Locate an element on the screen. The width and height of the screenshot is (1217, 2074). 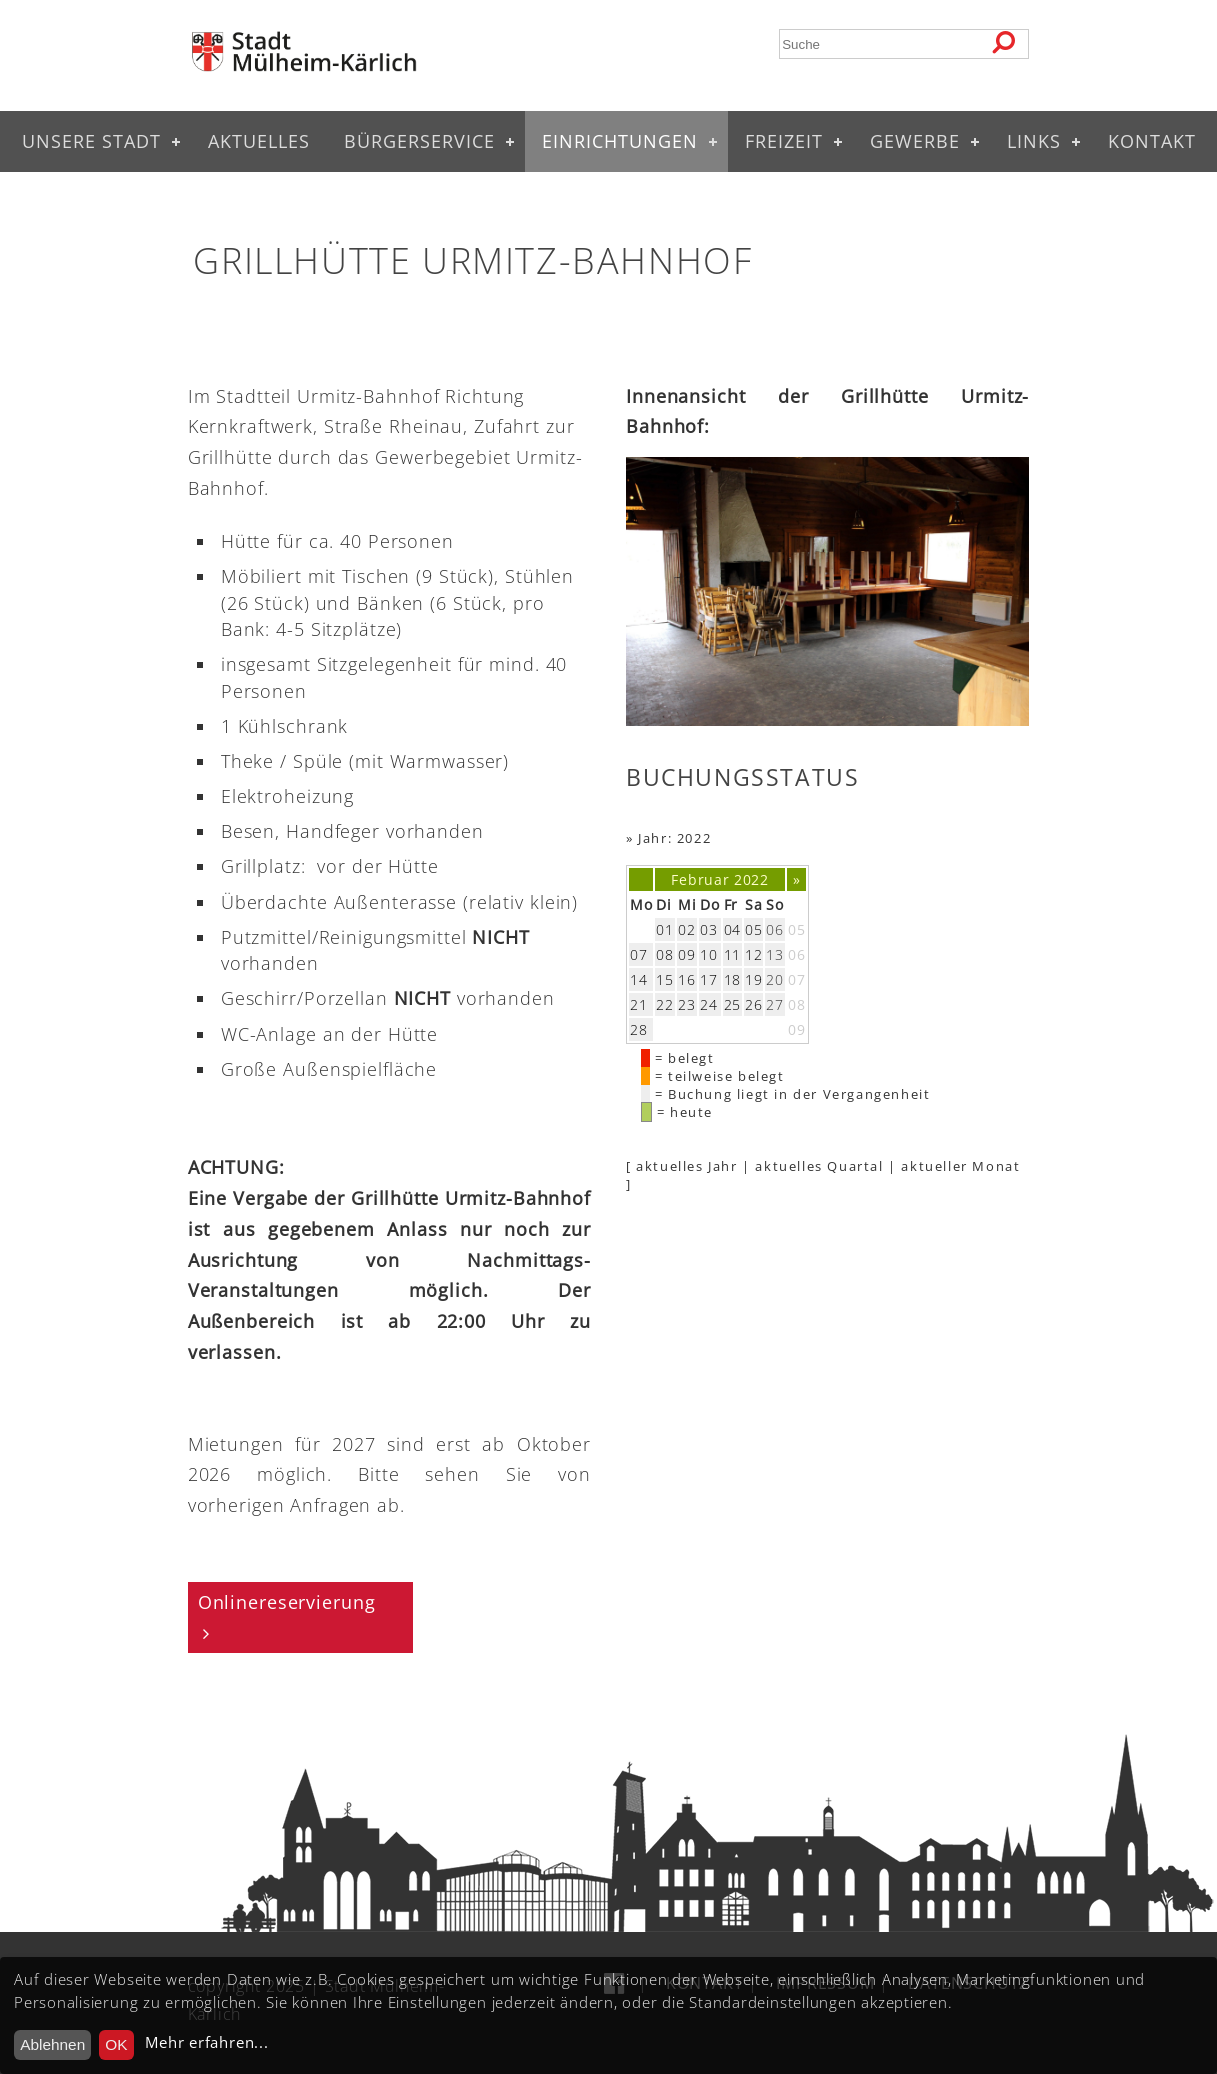
Aktuelles is located at coordinates (259, 141).